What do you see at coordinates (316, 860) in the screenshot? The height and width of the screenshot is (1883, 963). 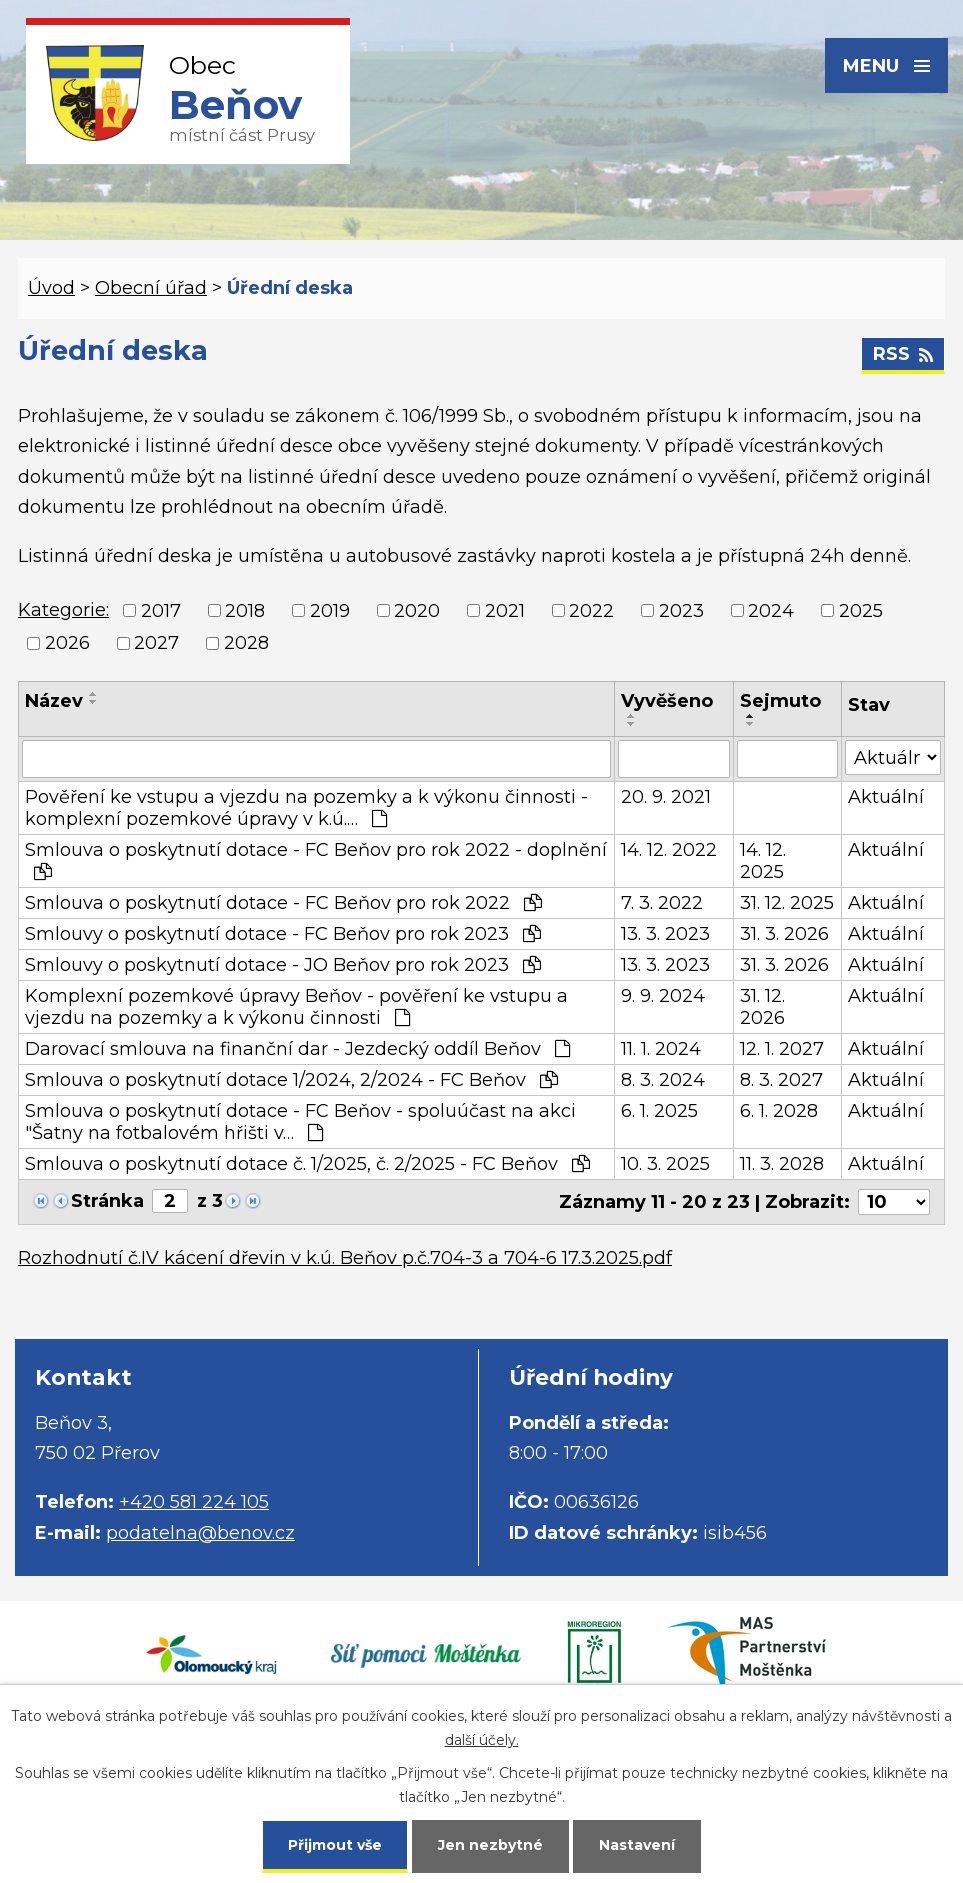 I see `Smlouva o poskytnutí dotace - FC Beňov pro rok 2022 - doplnění` at bounding box center [316, 860].